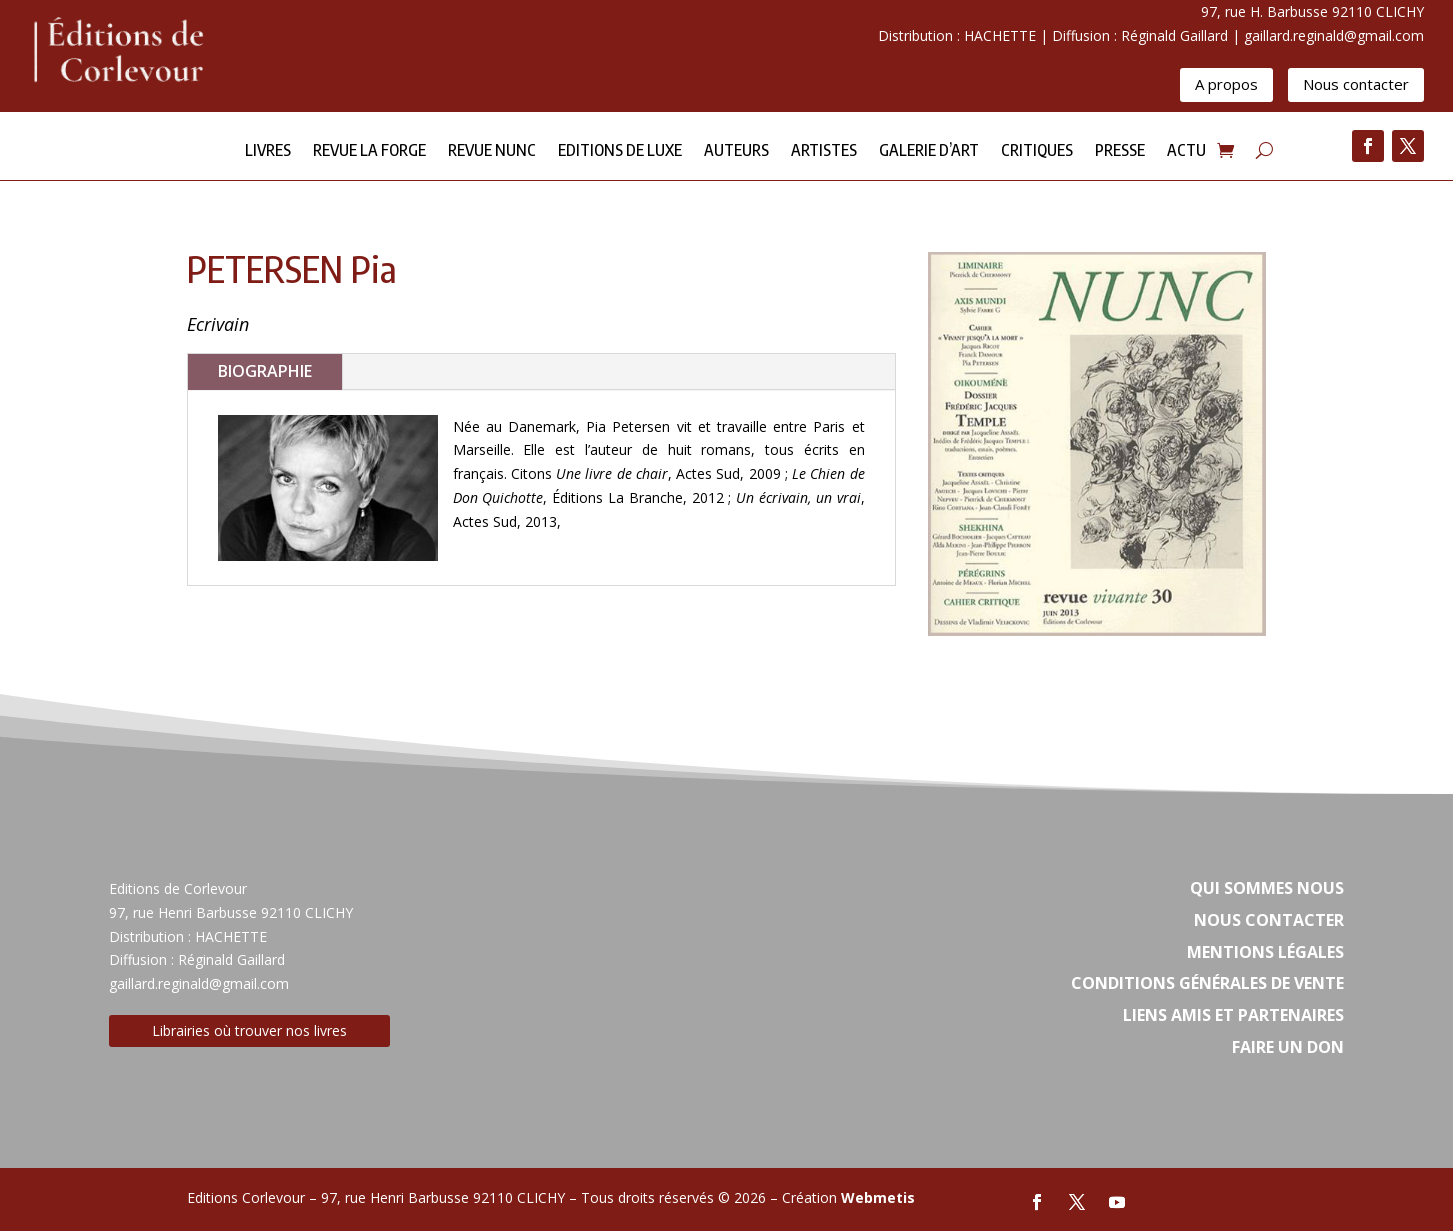 Image resolution: width=1453 pixels, height=1231 pixels. Describe the element at coordinates (878, 1197) in the screenshot. I see `Webmetis` at that location.